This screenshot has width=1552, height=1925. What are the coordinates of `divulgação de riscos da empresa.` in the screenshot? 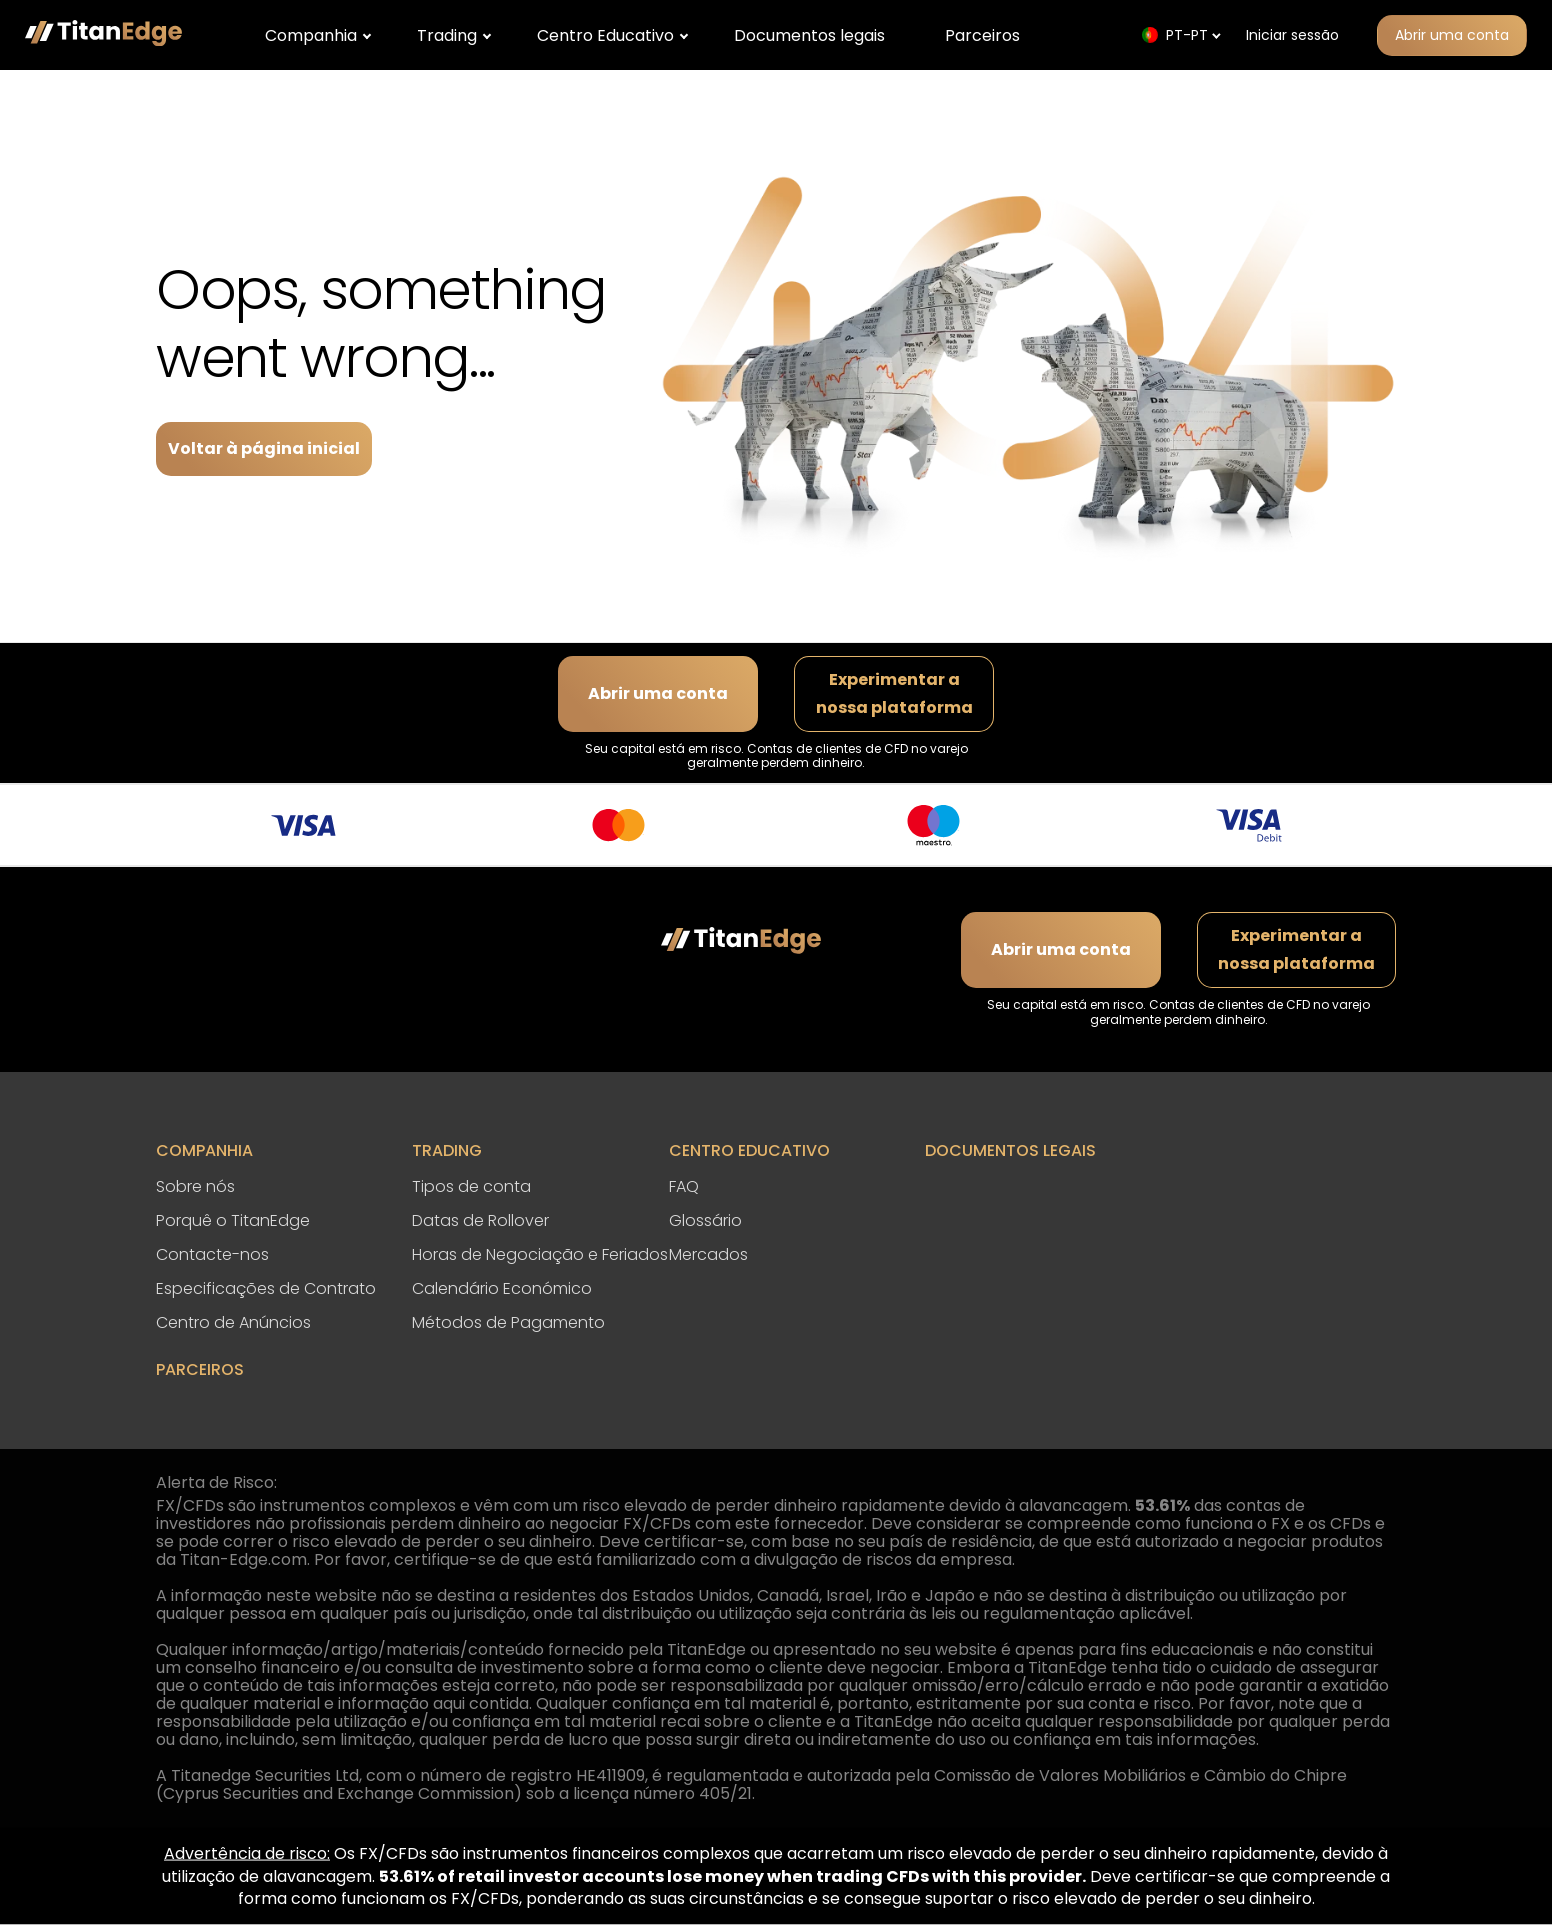 It's located at (884, 1559).